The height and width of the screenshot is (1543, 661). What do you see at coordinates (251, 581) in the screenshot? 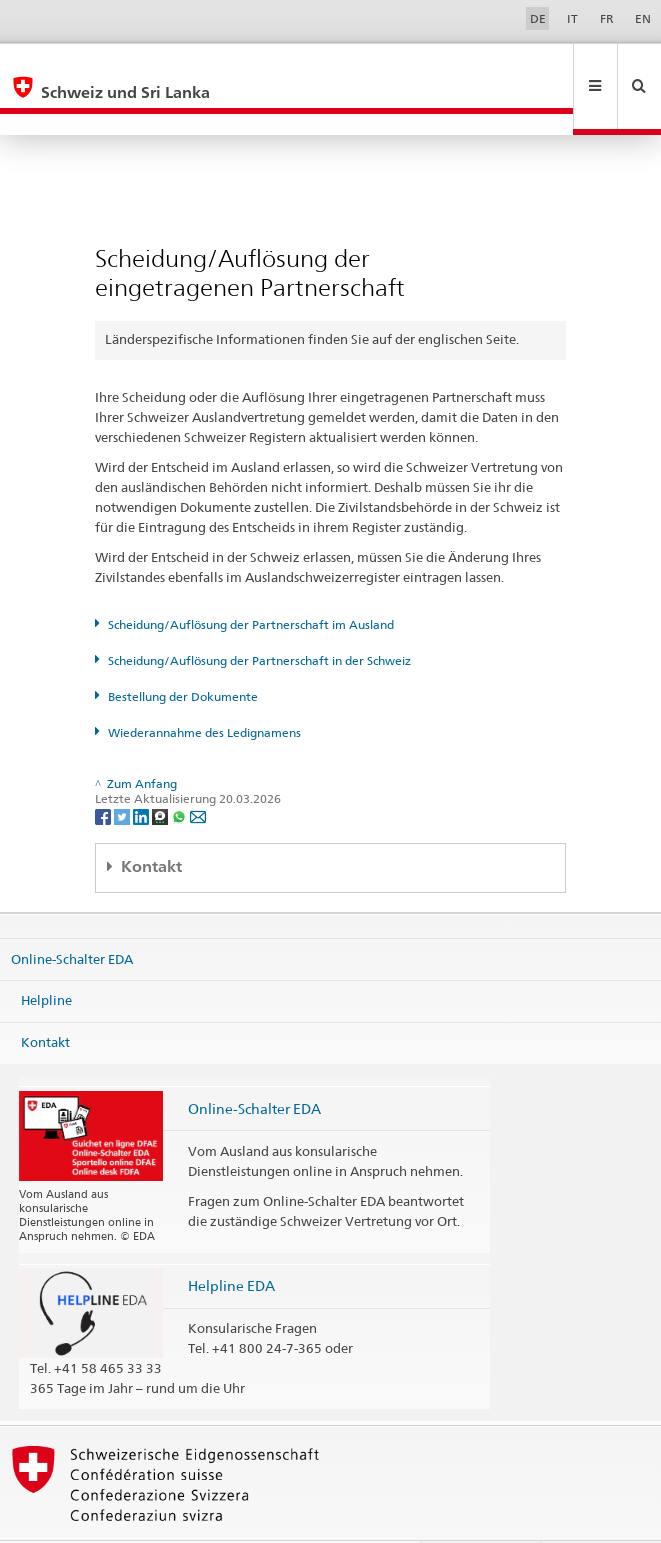
I see `Scheidung/Auflösung der Partnerschaft im Ausland` at bounding box center [251, 581].